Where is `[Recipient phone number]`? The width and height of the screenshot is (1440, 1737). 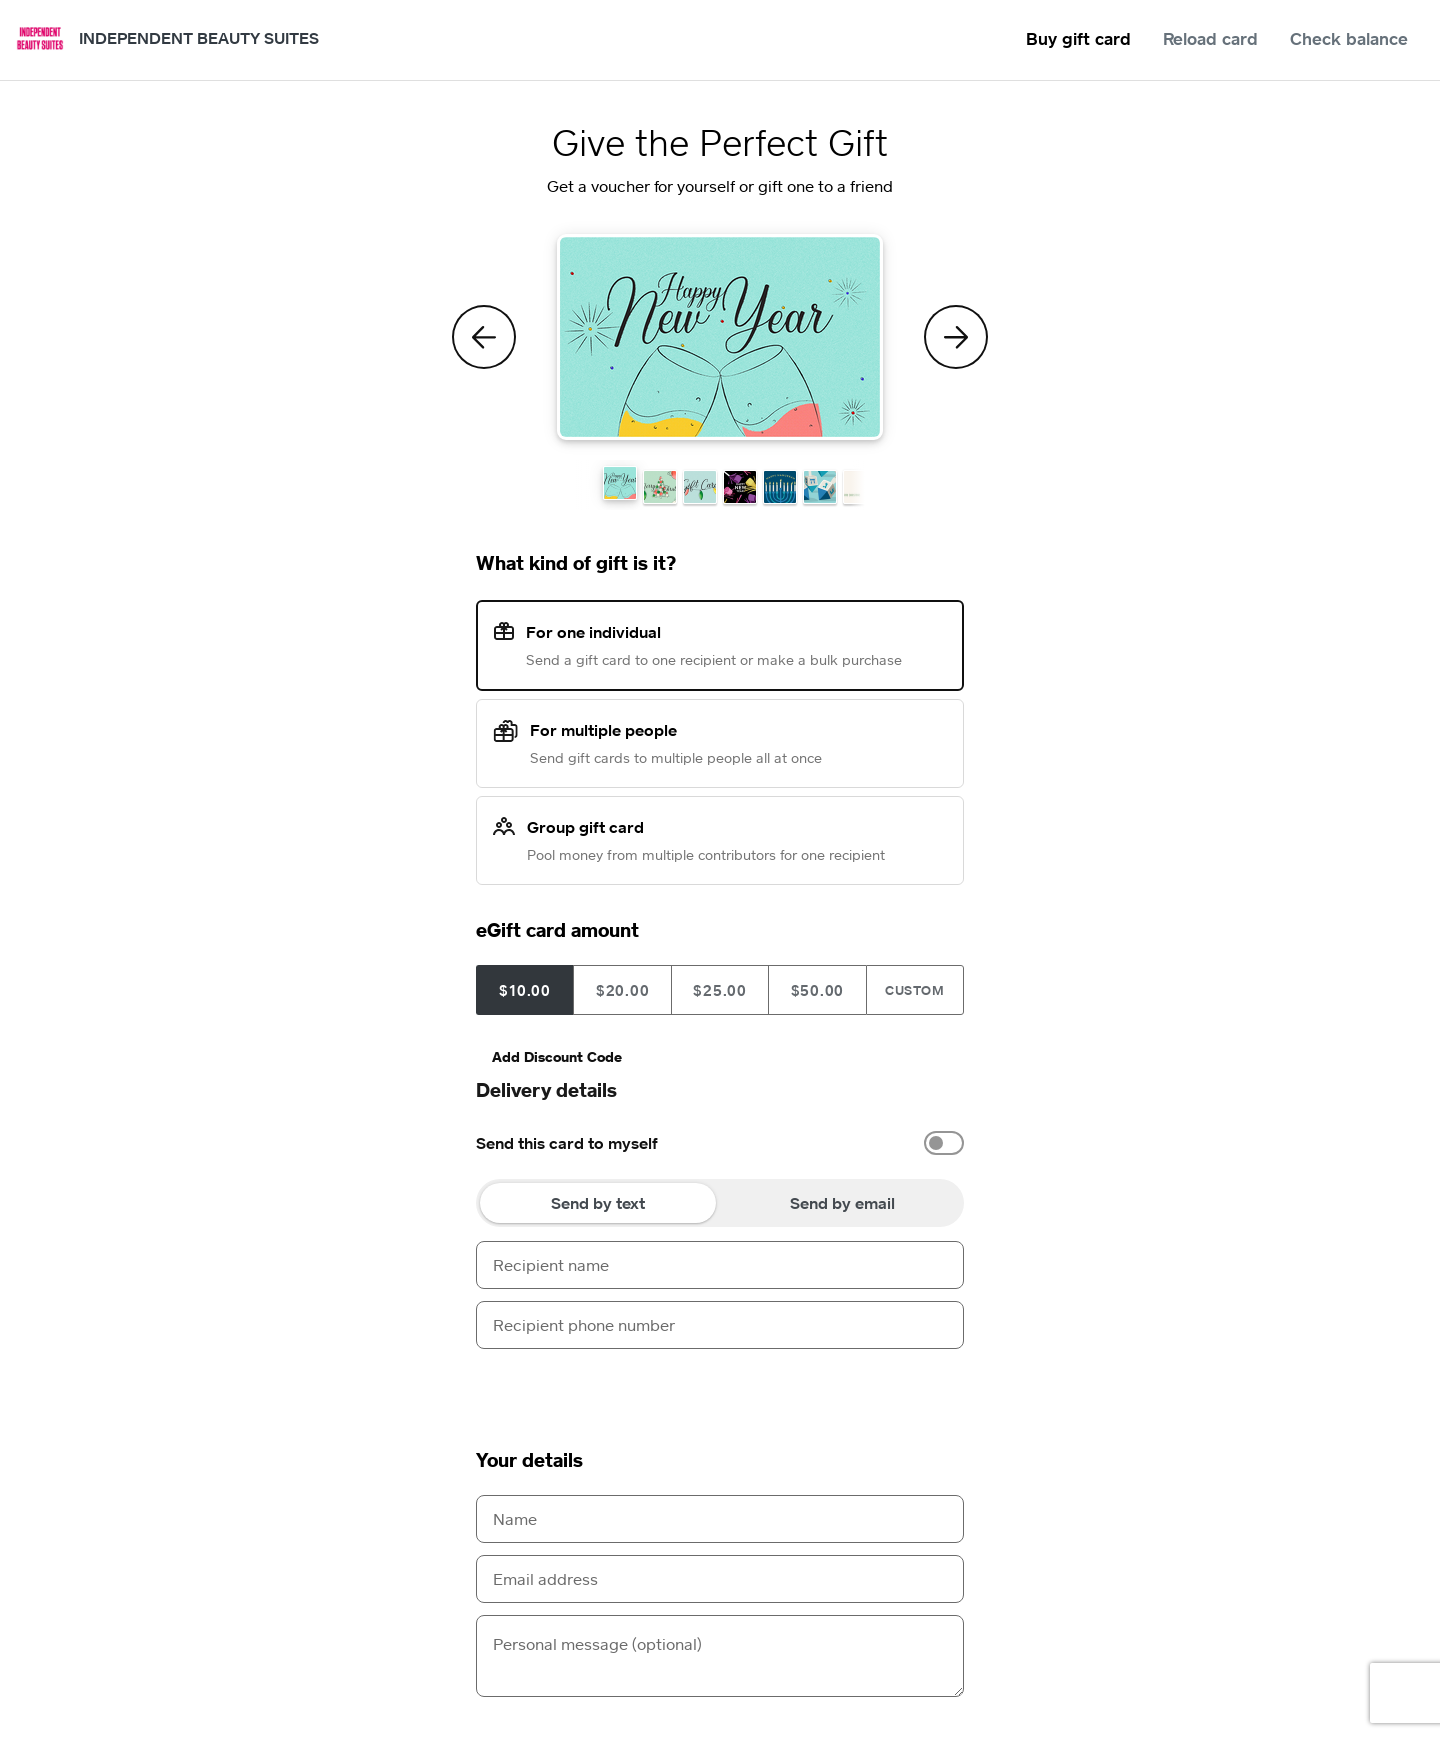 [Recipient phone number] is located at coordinates (720, 1325).